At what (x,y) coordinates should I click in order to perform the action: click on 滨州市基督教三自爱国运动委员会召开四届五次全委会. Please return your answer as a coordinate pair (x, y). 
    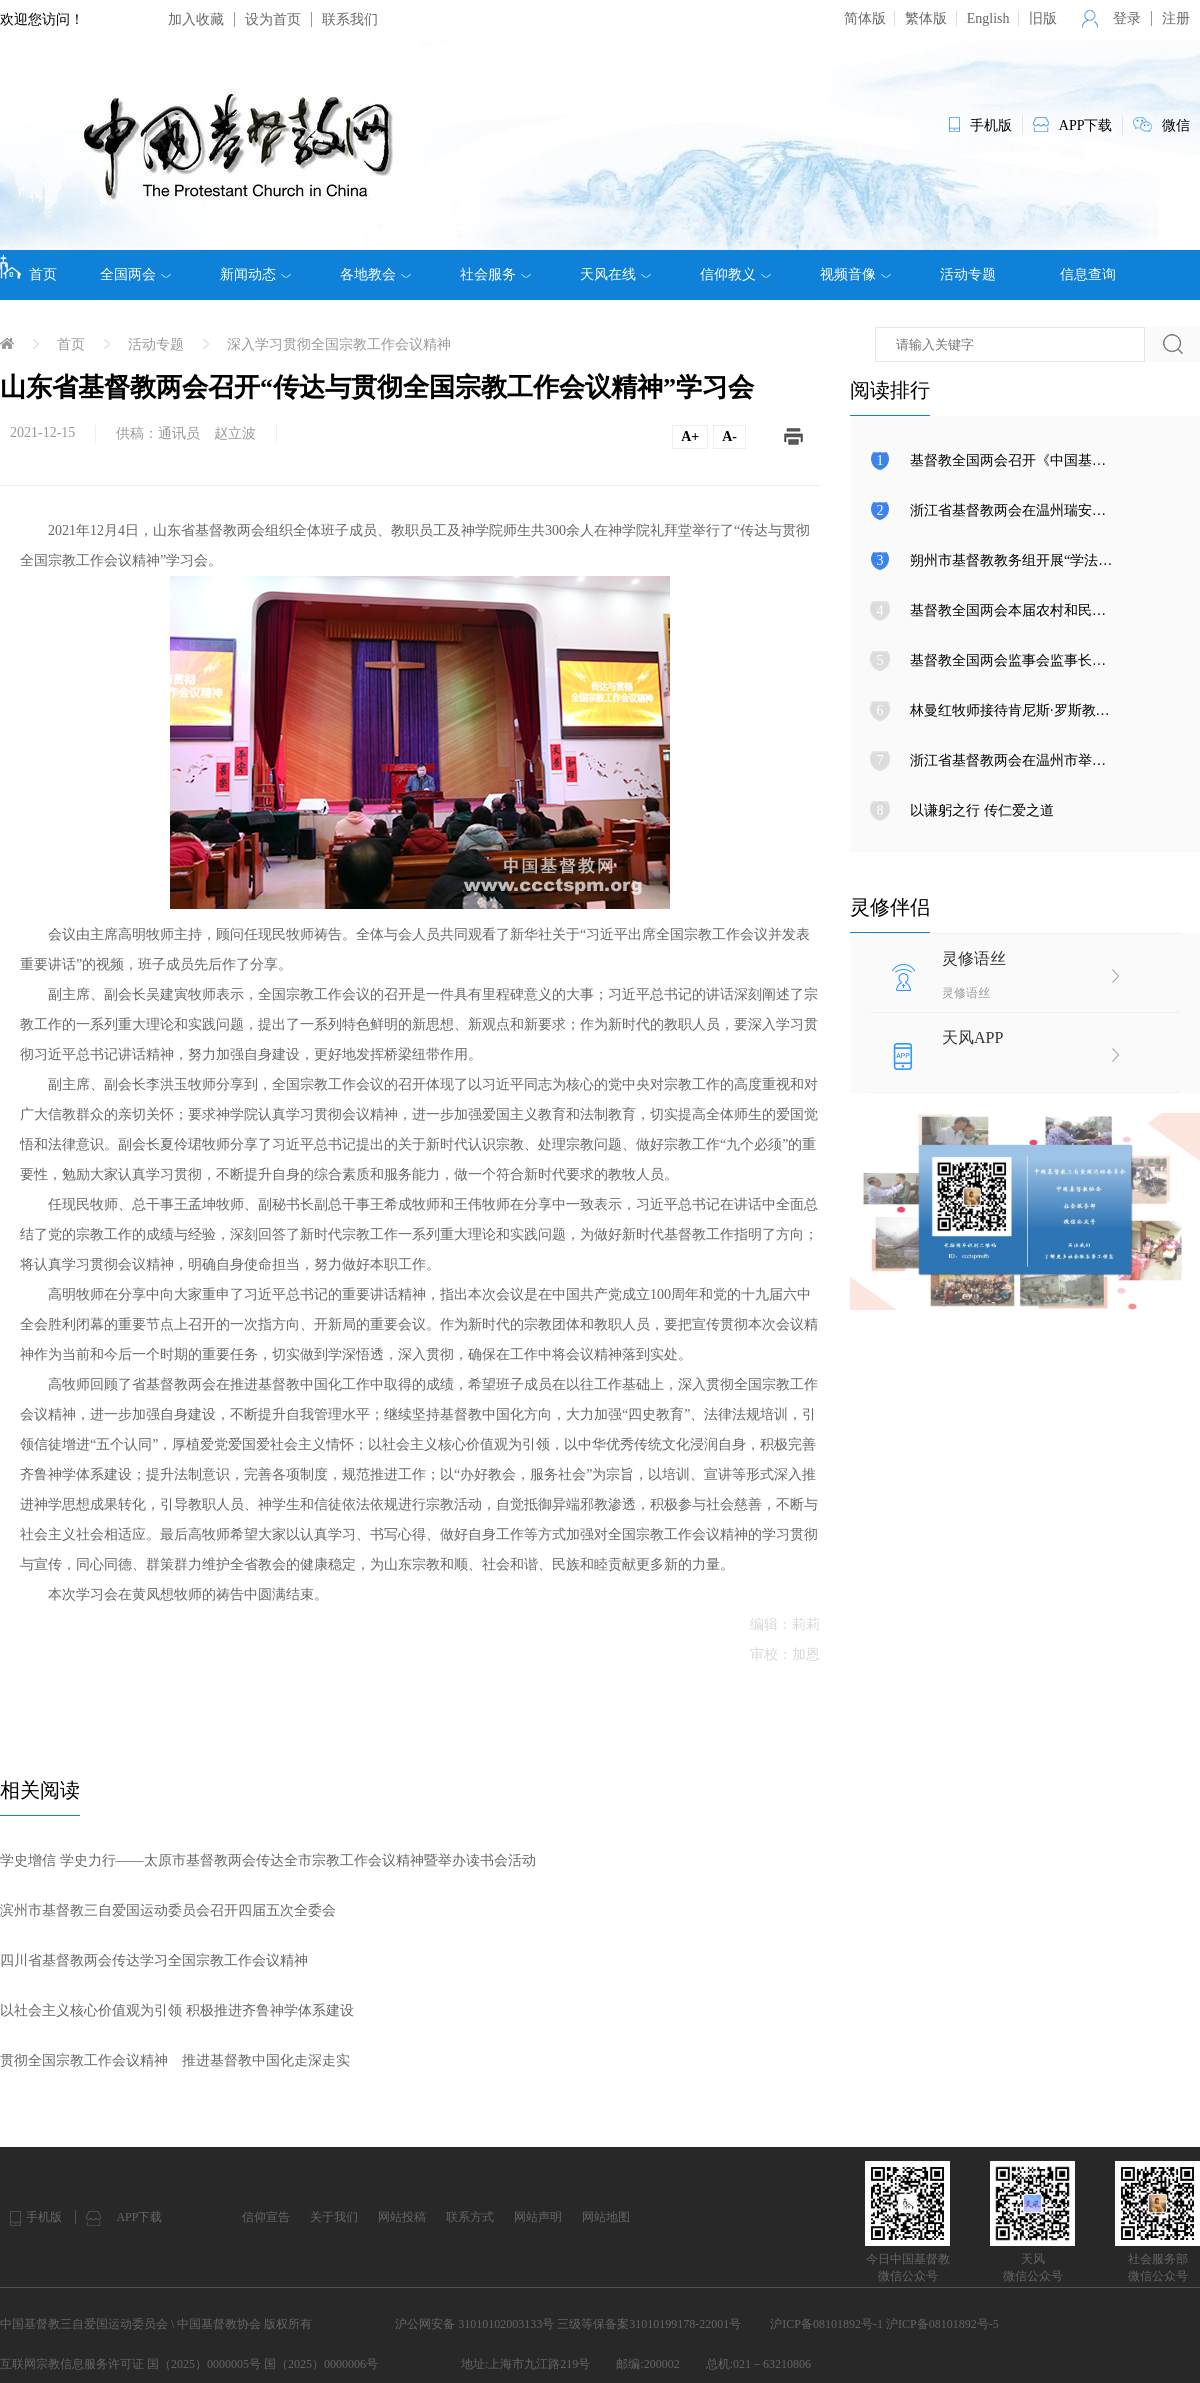
    Looking at the image, I should click on (168, 1910).